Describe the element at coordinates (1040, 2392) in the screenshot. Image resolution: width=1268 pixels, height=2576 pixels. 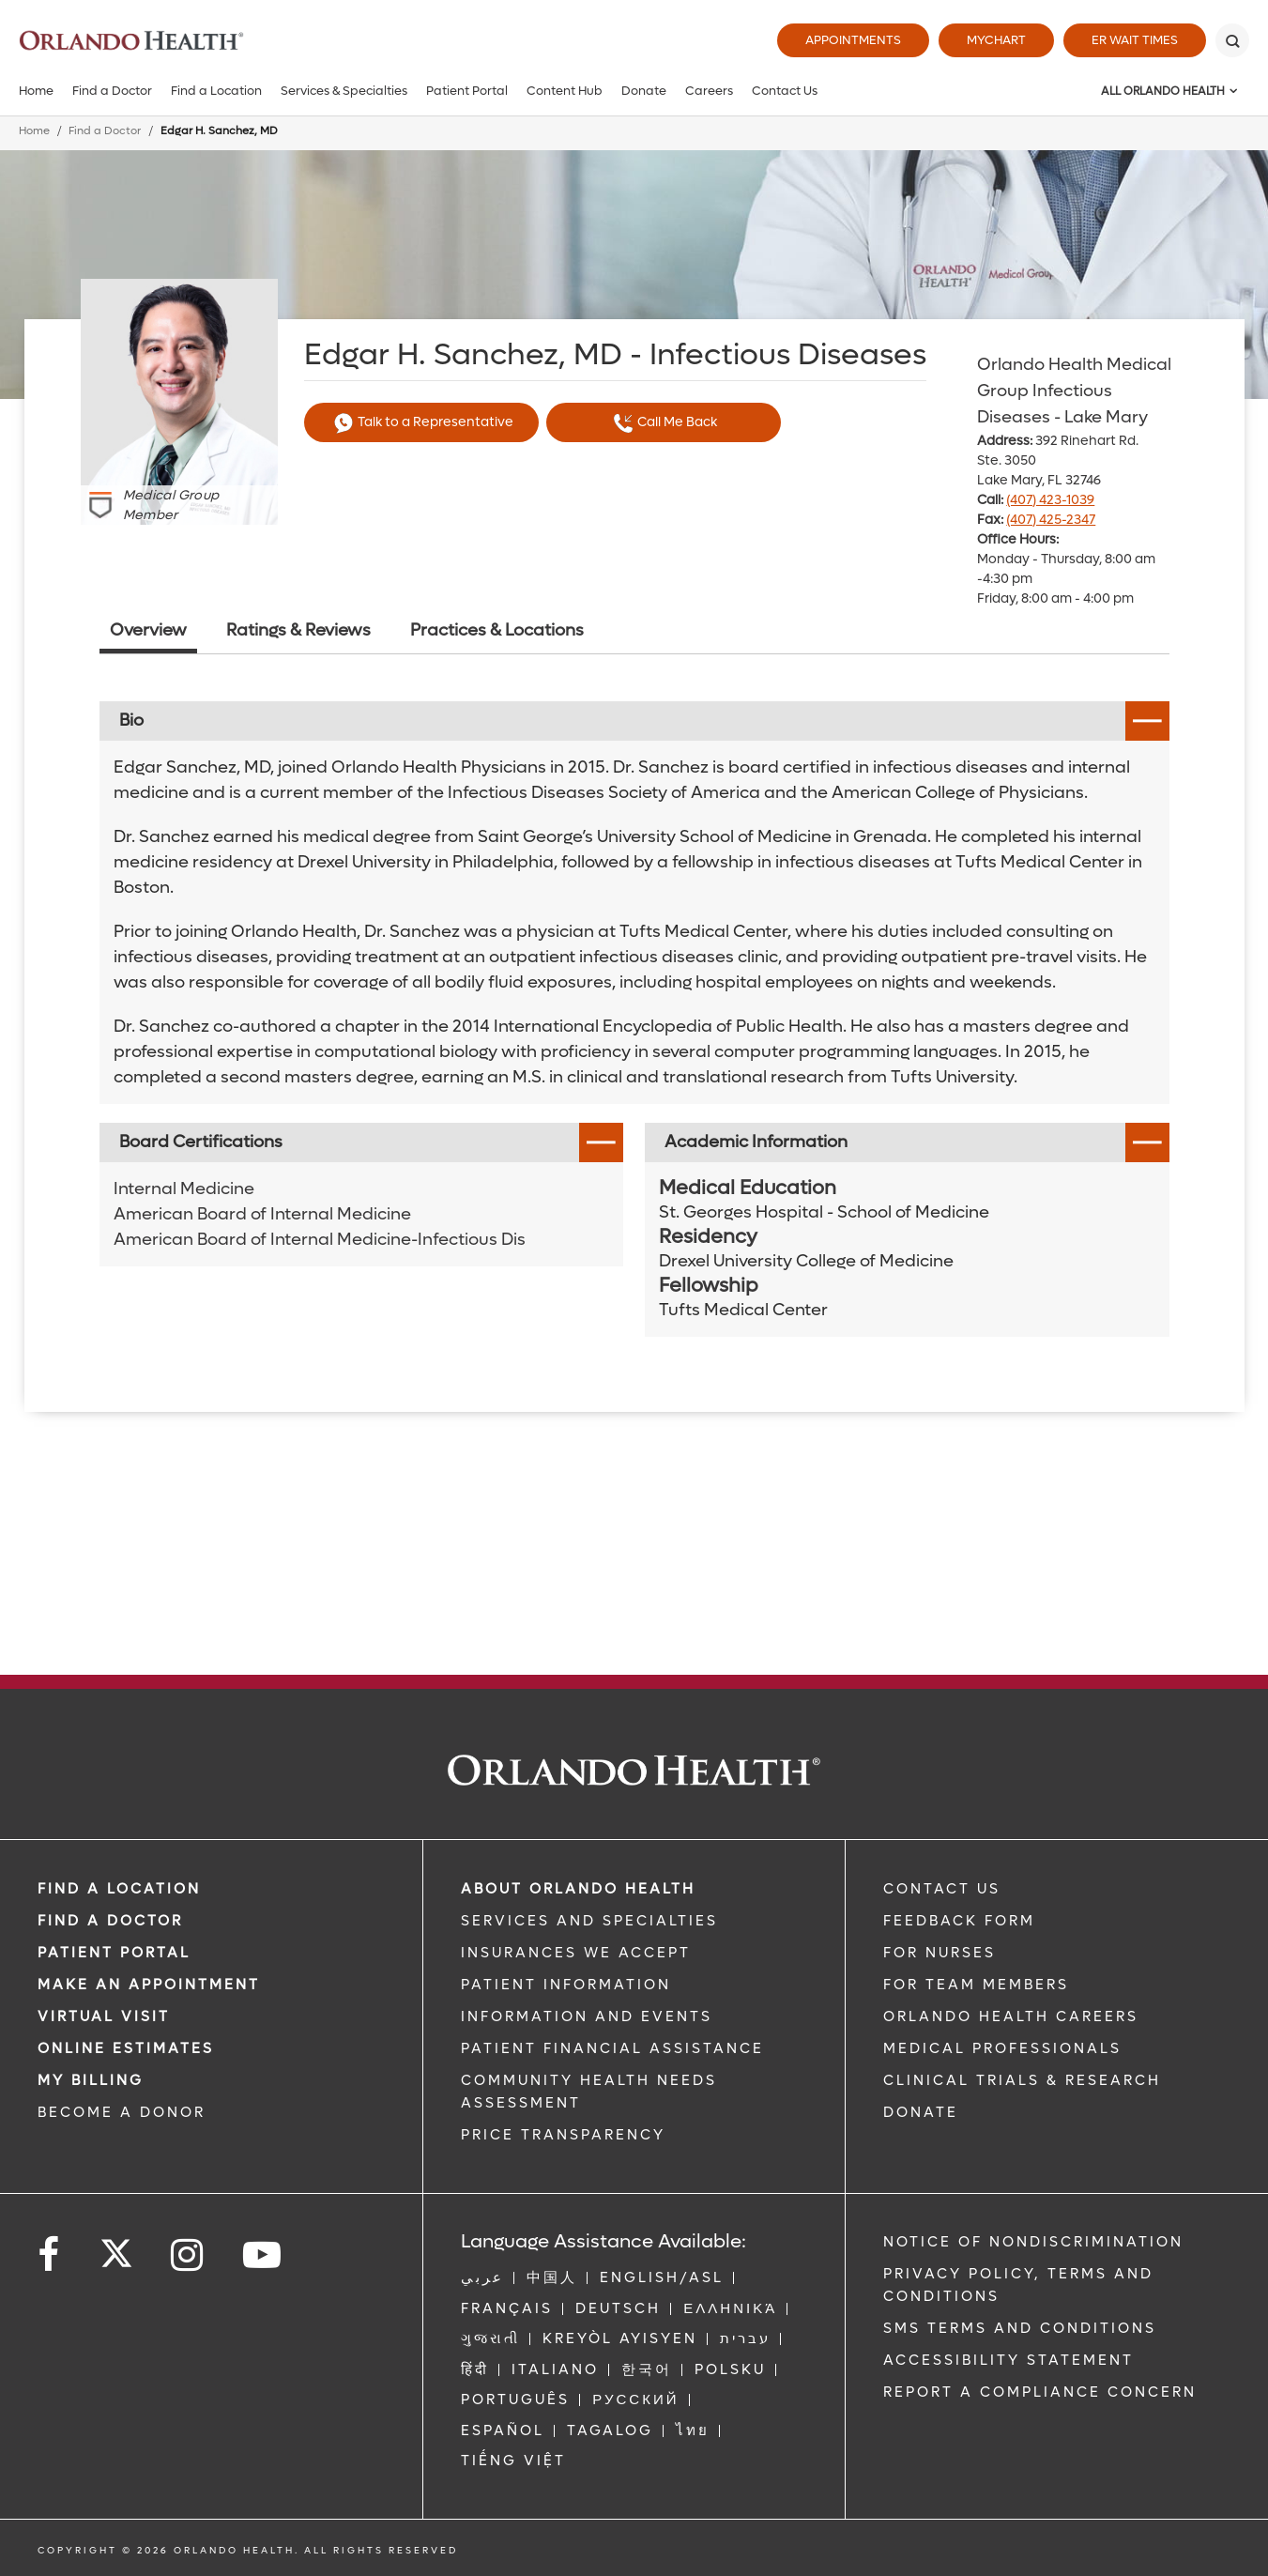
I see `Report a Compliance Concern` at that location.